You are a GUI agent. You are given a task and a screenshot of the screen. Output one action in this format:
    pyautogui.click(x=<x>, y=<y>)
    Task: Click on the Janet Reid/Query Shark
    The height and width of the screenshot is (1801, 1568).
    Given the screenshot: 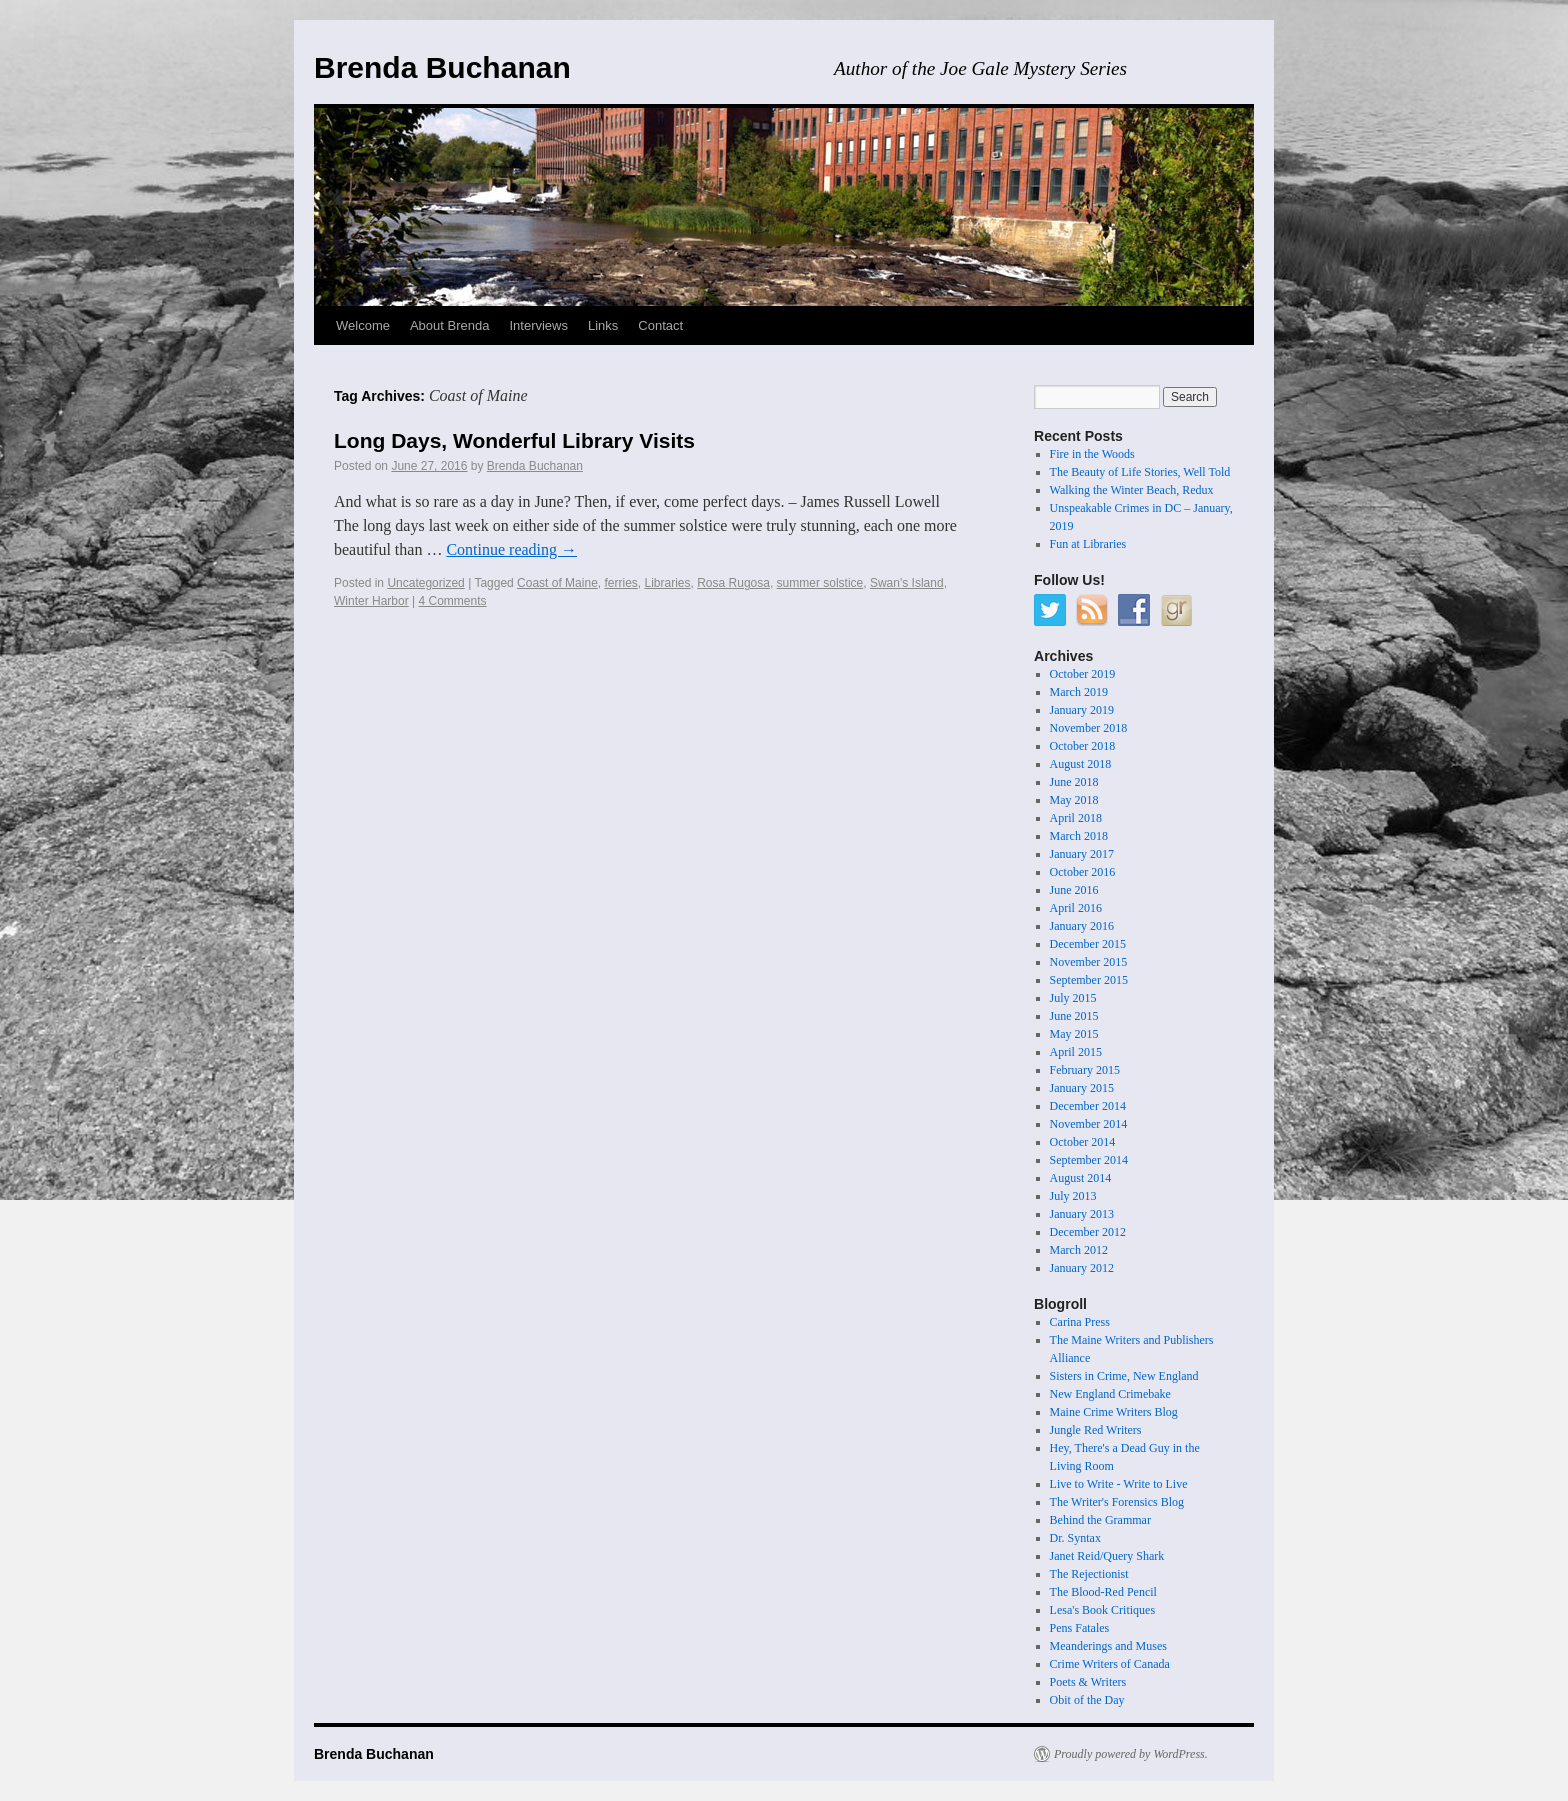 What is the action you would take?
    pyautogui.click(x=1107, y=1556)
    